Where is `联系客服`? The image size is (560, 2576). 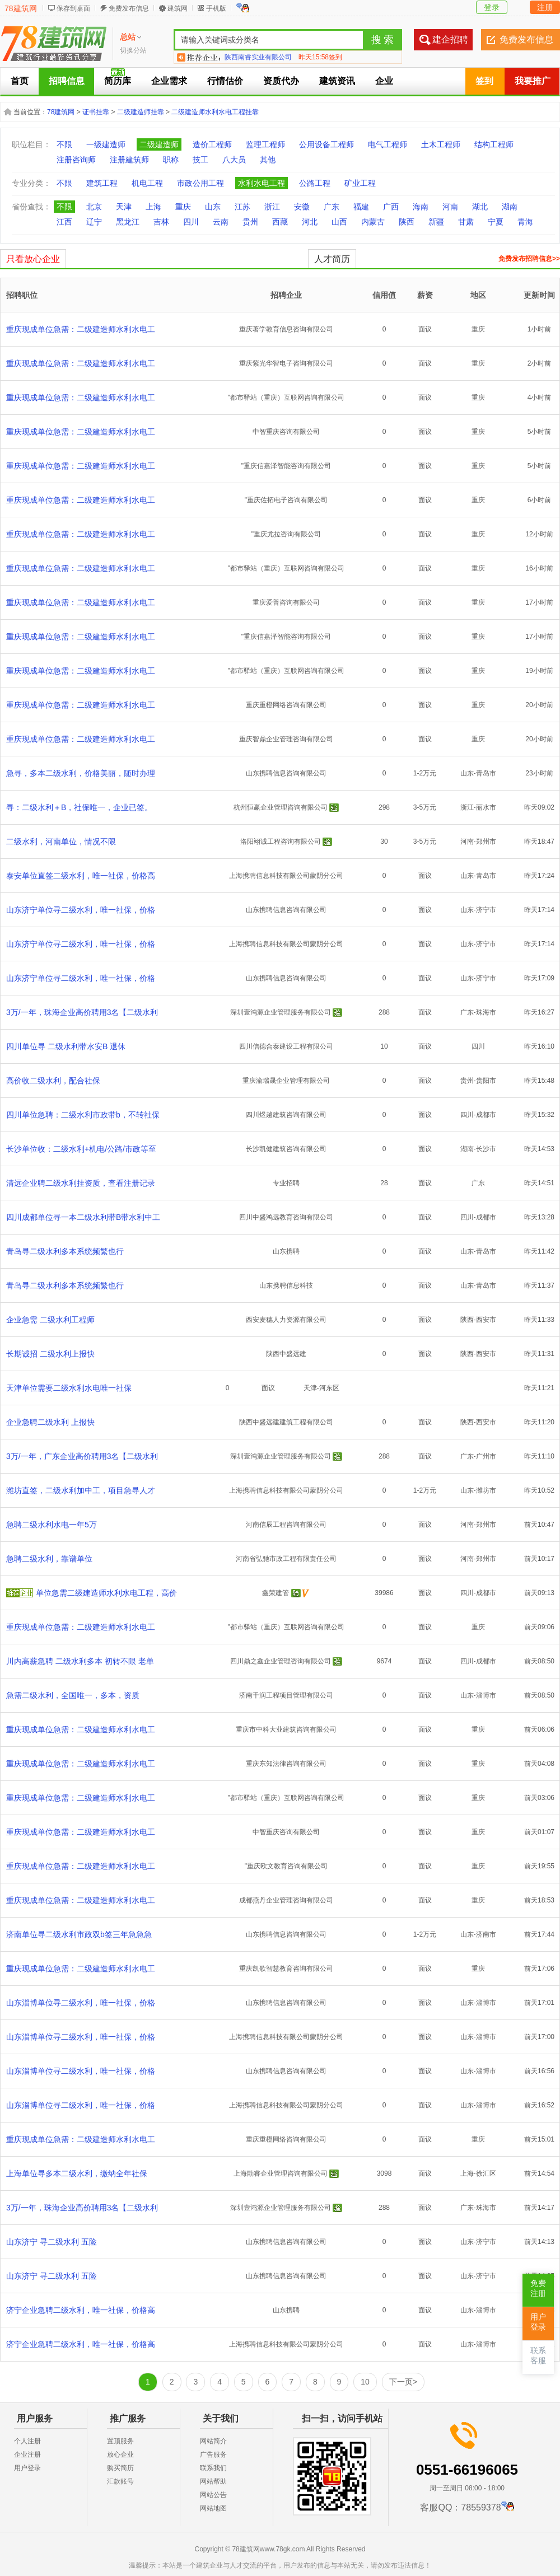 联系客服 is located at coordinates (538, 2355).